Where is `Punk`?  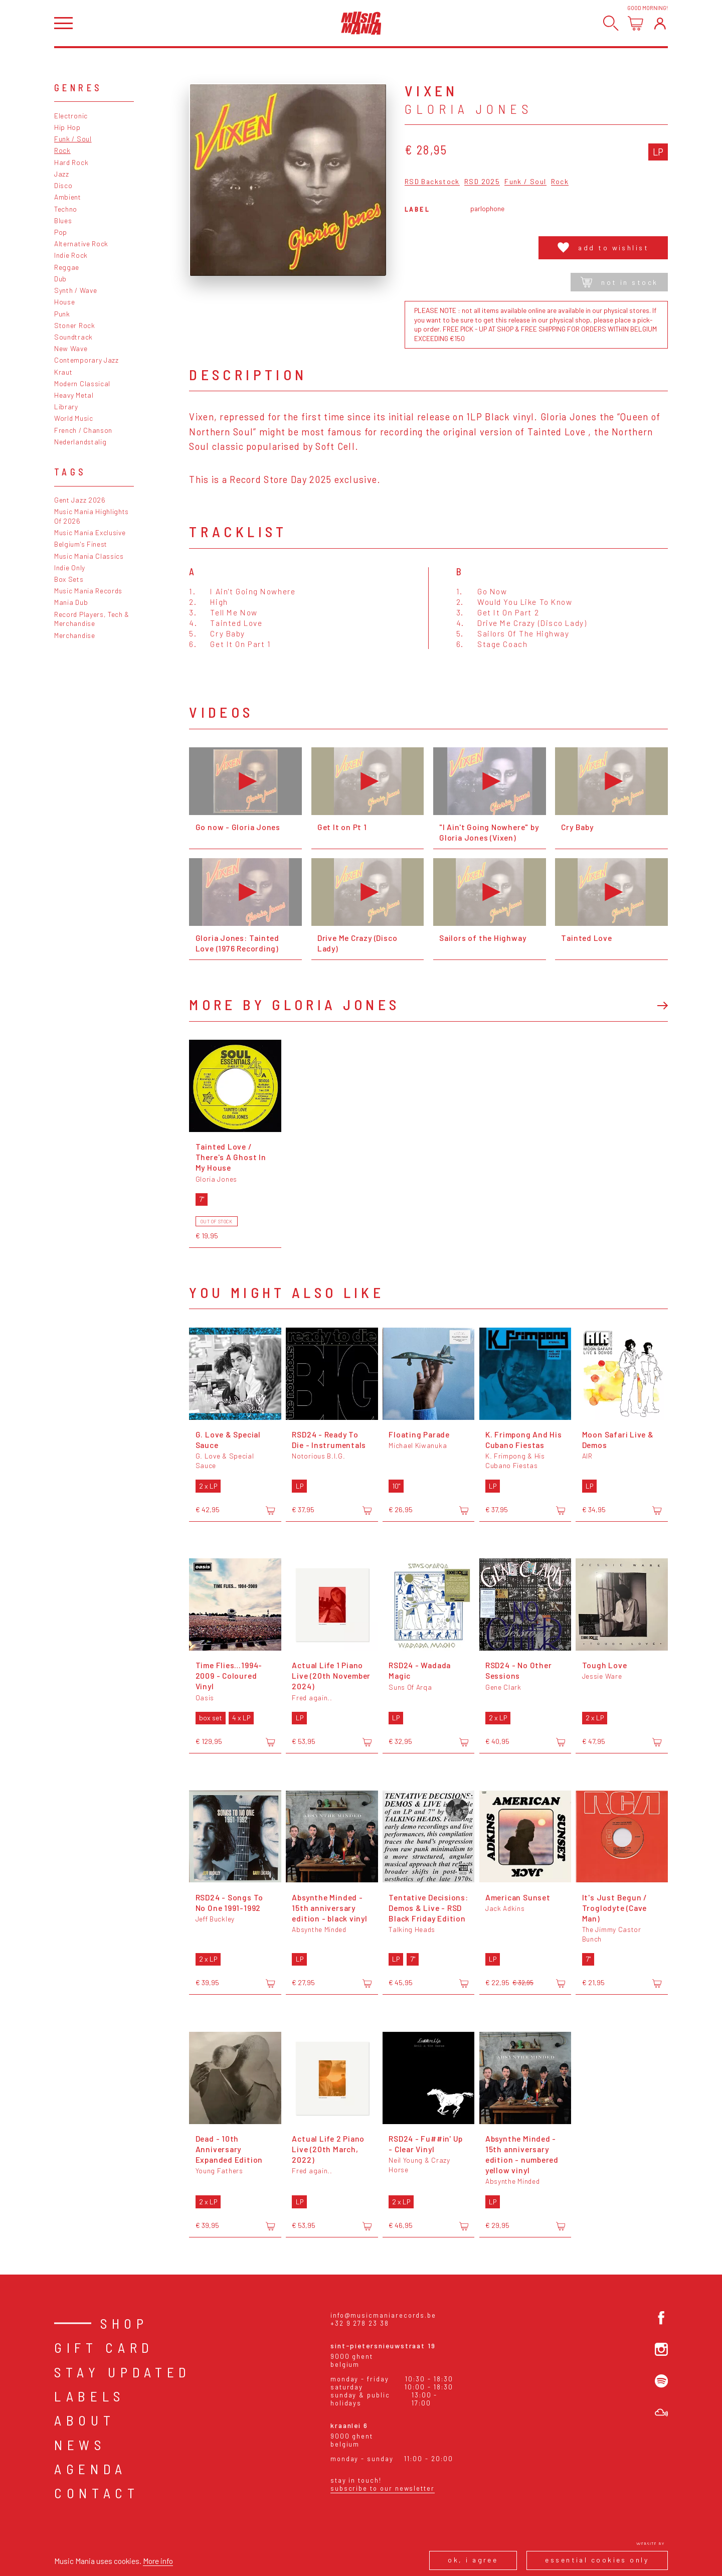
Punk is located at coordinates (62, 313).